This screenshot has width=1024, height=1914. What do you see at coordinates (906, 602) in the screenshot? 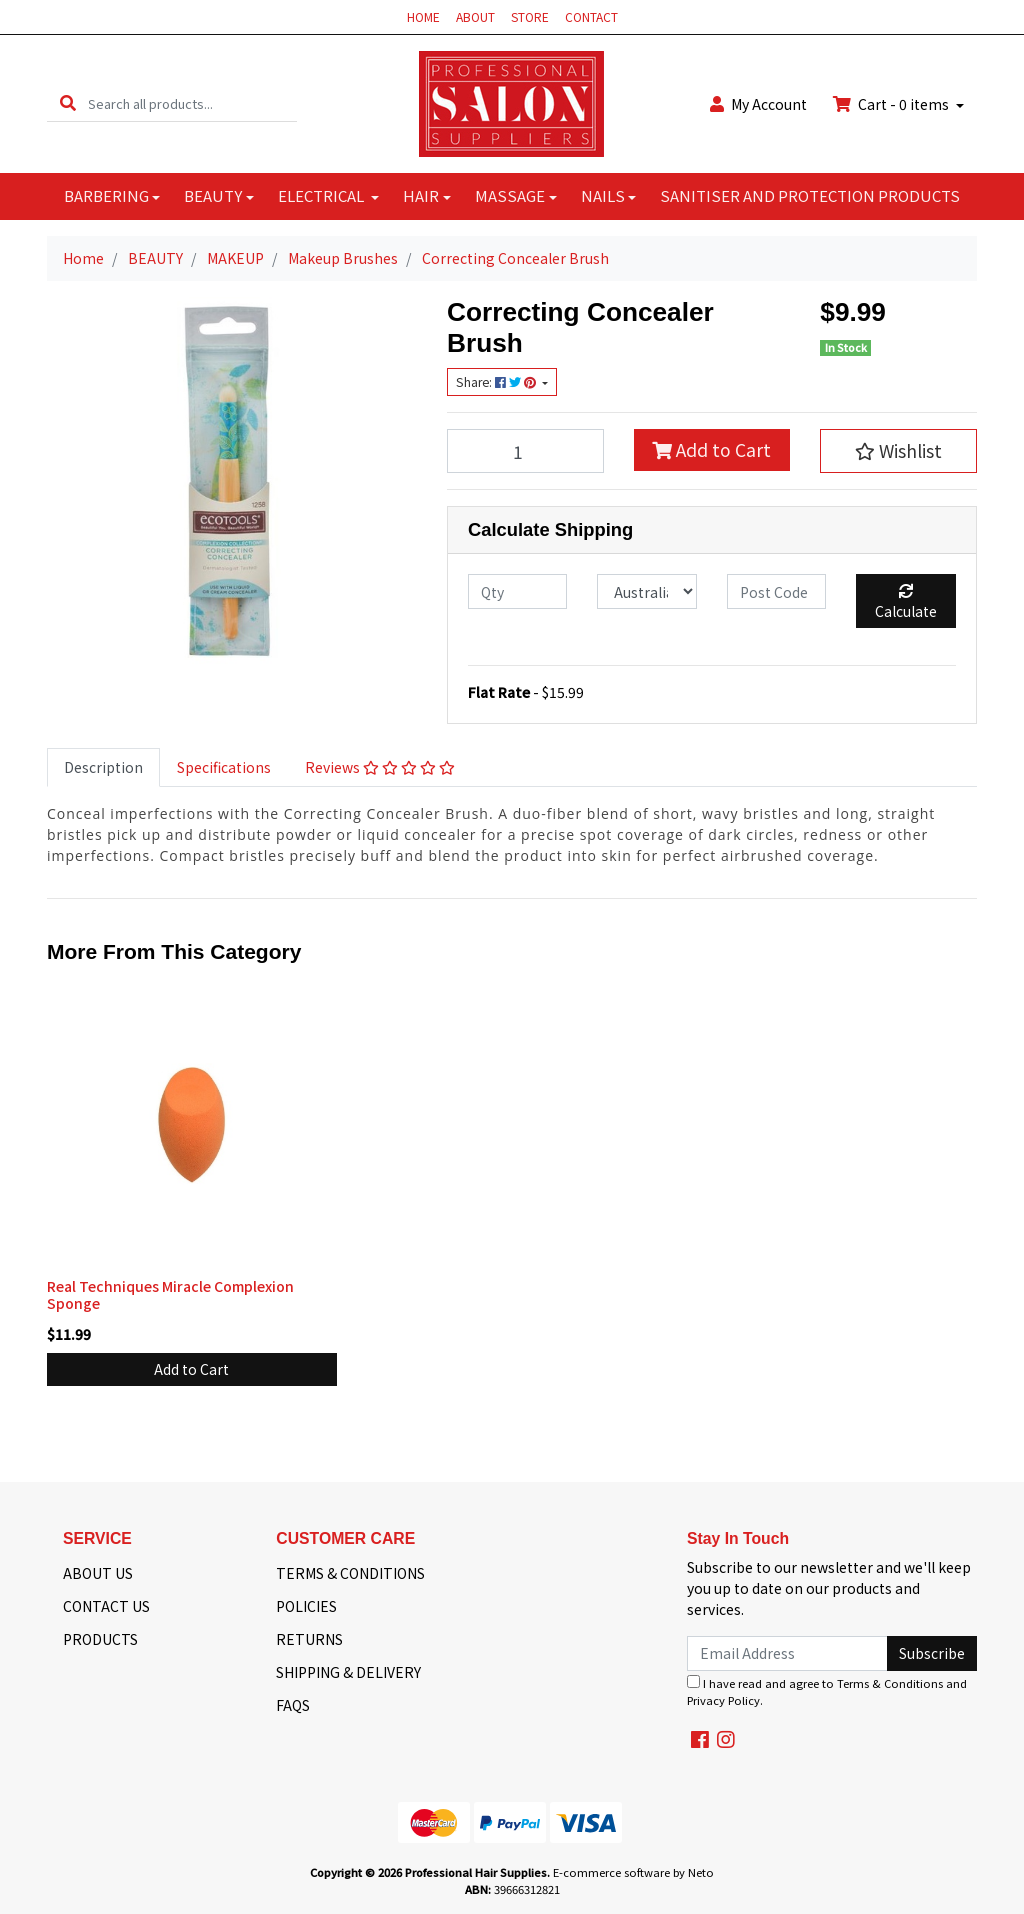
I see `Calculate` at bounding box center [906, 602].